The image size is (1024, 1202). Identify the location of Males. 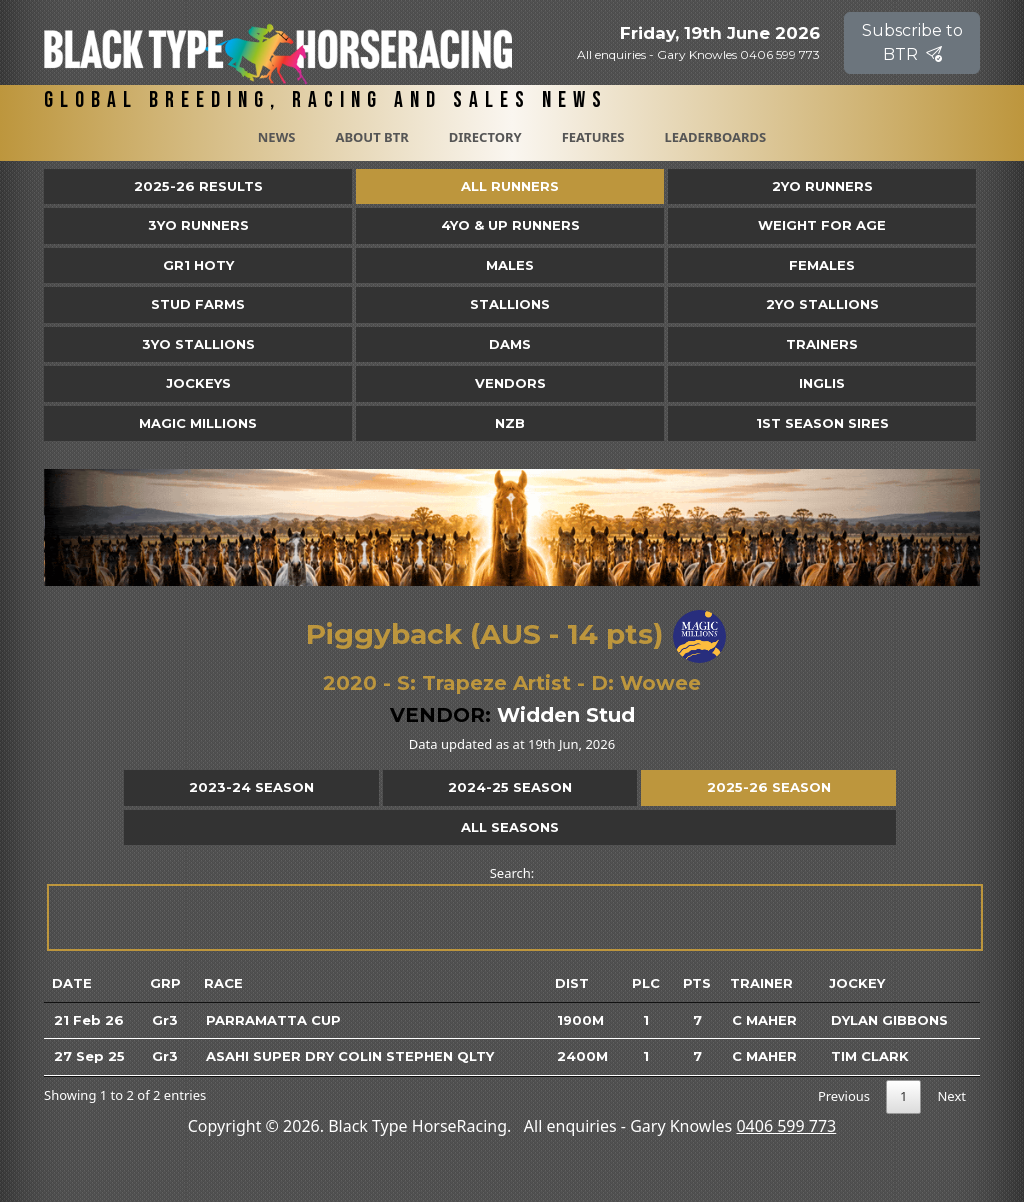
(510, 265).